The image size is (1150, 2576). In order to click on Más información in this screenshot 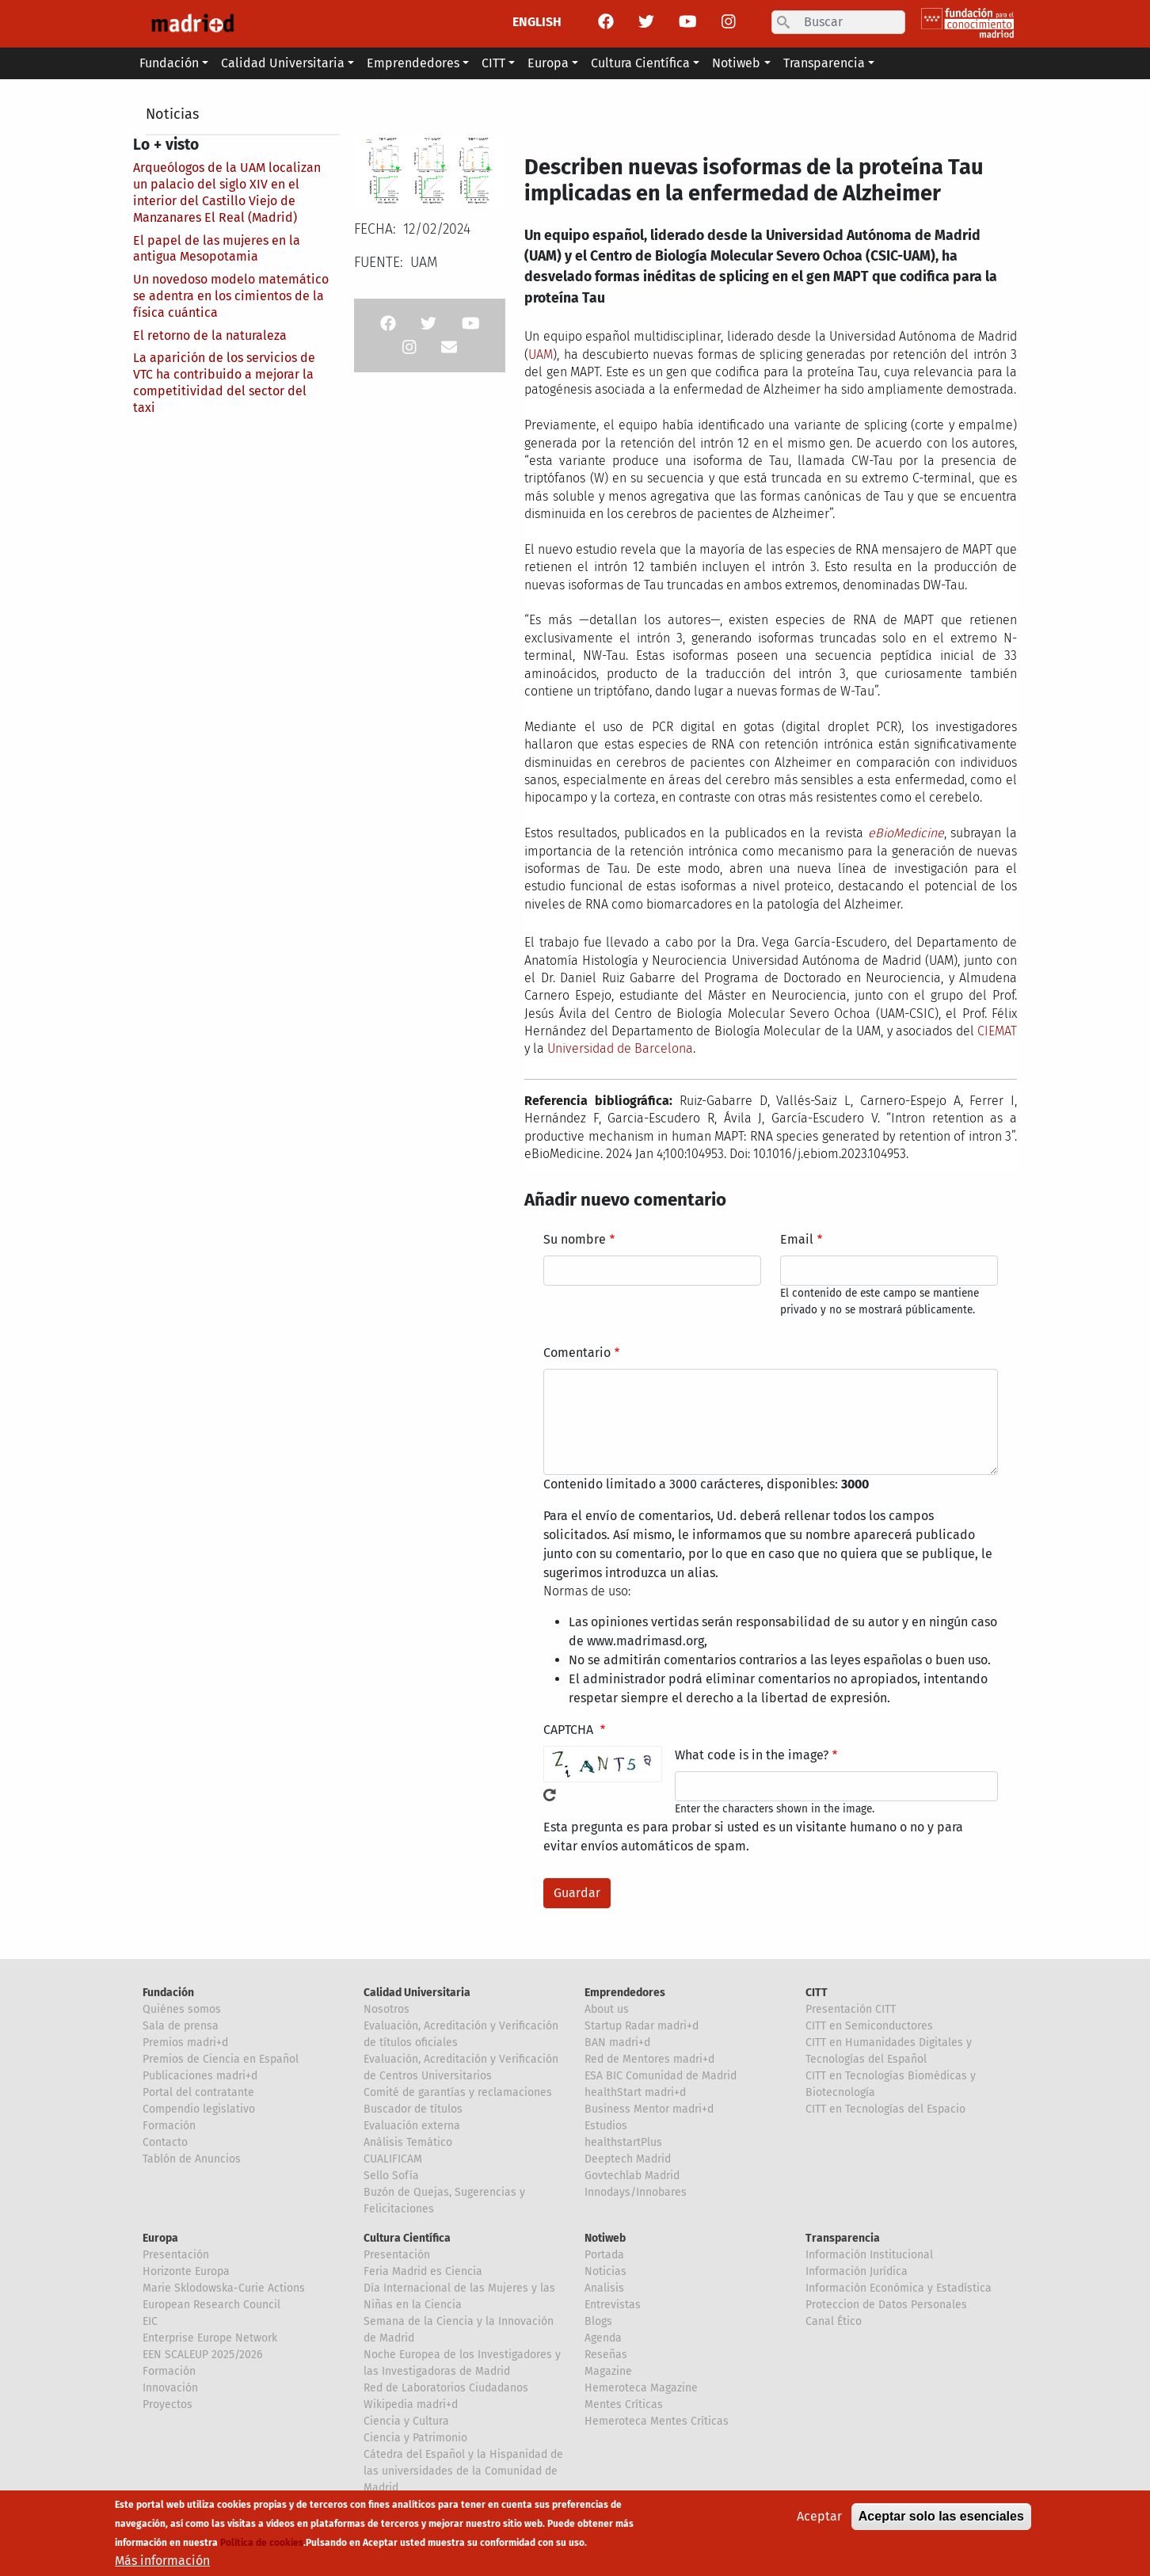, I will do `click(162, 2562)`.